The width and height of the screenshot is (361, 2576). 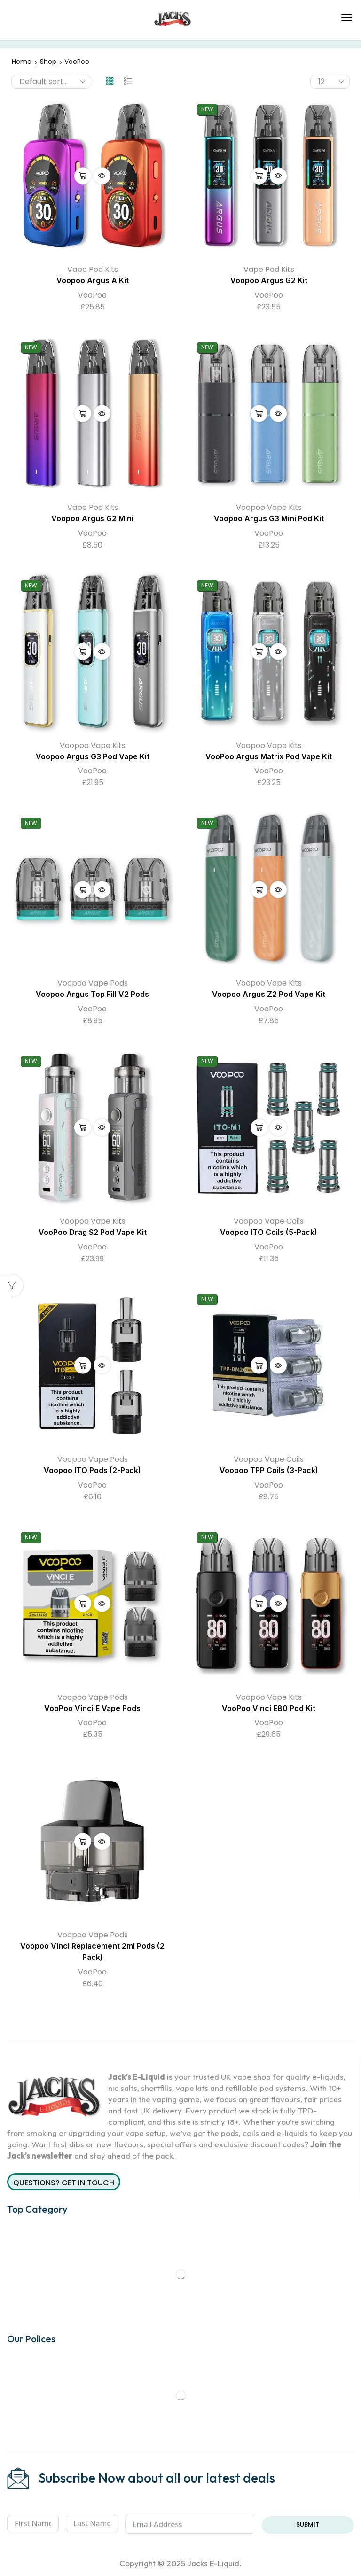 What do you see at coordinates (259, 175) in the screenshot?
I see `Select options [Select options for “Voopoo Argus G2 Kit”]` at bounding box center [259, 175].